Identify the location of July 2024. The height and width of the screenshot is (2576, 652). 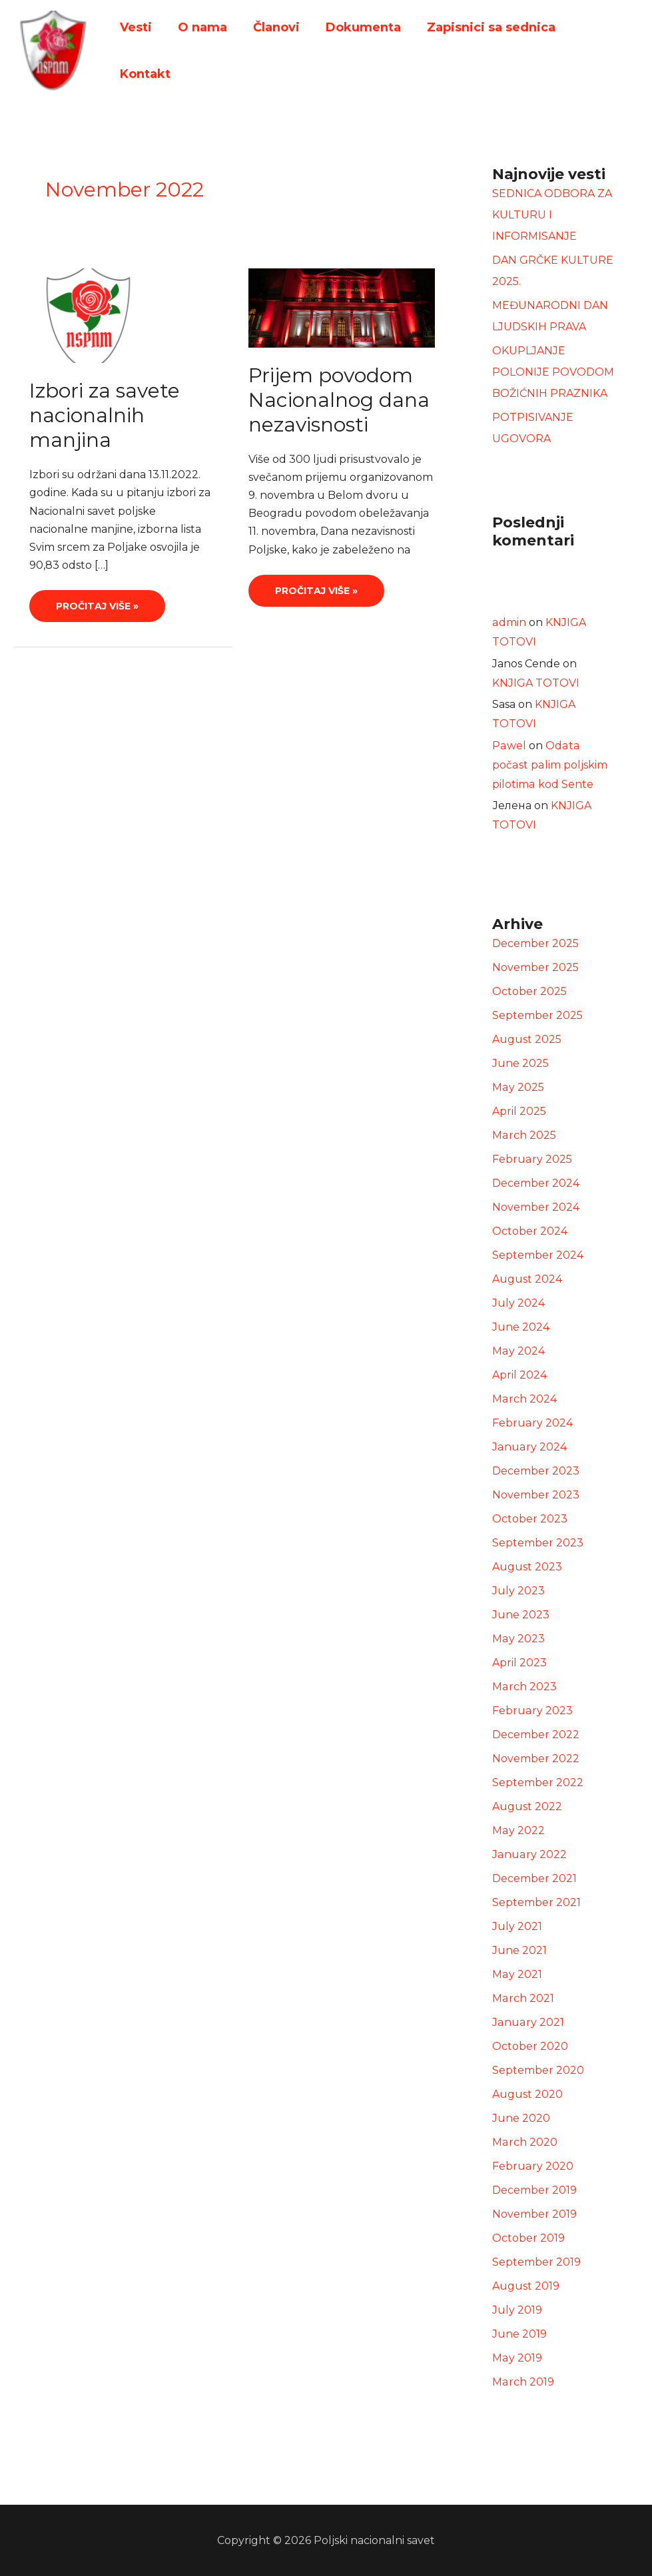
(518, 1303).